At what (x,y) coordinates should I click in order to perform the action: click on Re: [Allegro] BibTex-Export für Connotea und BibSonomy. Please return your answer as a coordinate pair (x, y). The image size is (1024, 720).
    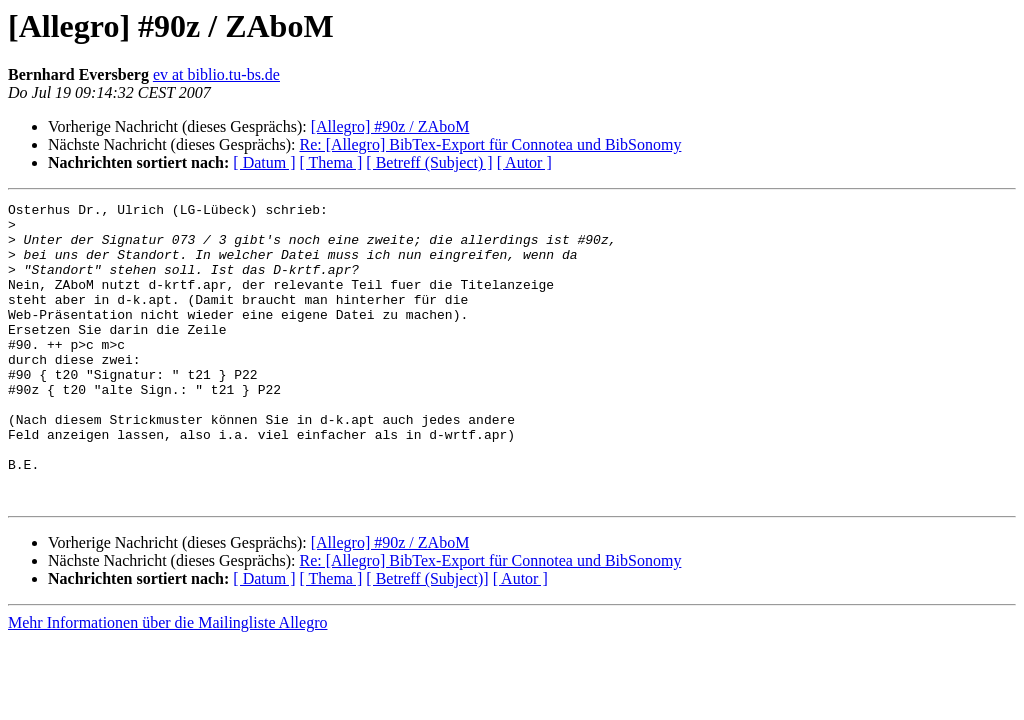
    Looking at the image, I should click on (490, 144).